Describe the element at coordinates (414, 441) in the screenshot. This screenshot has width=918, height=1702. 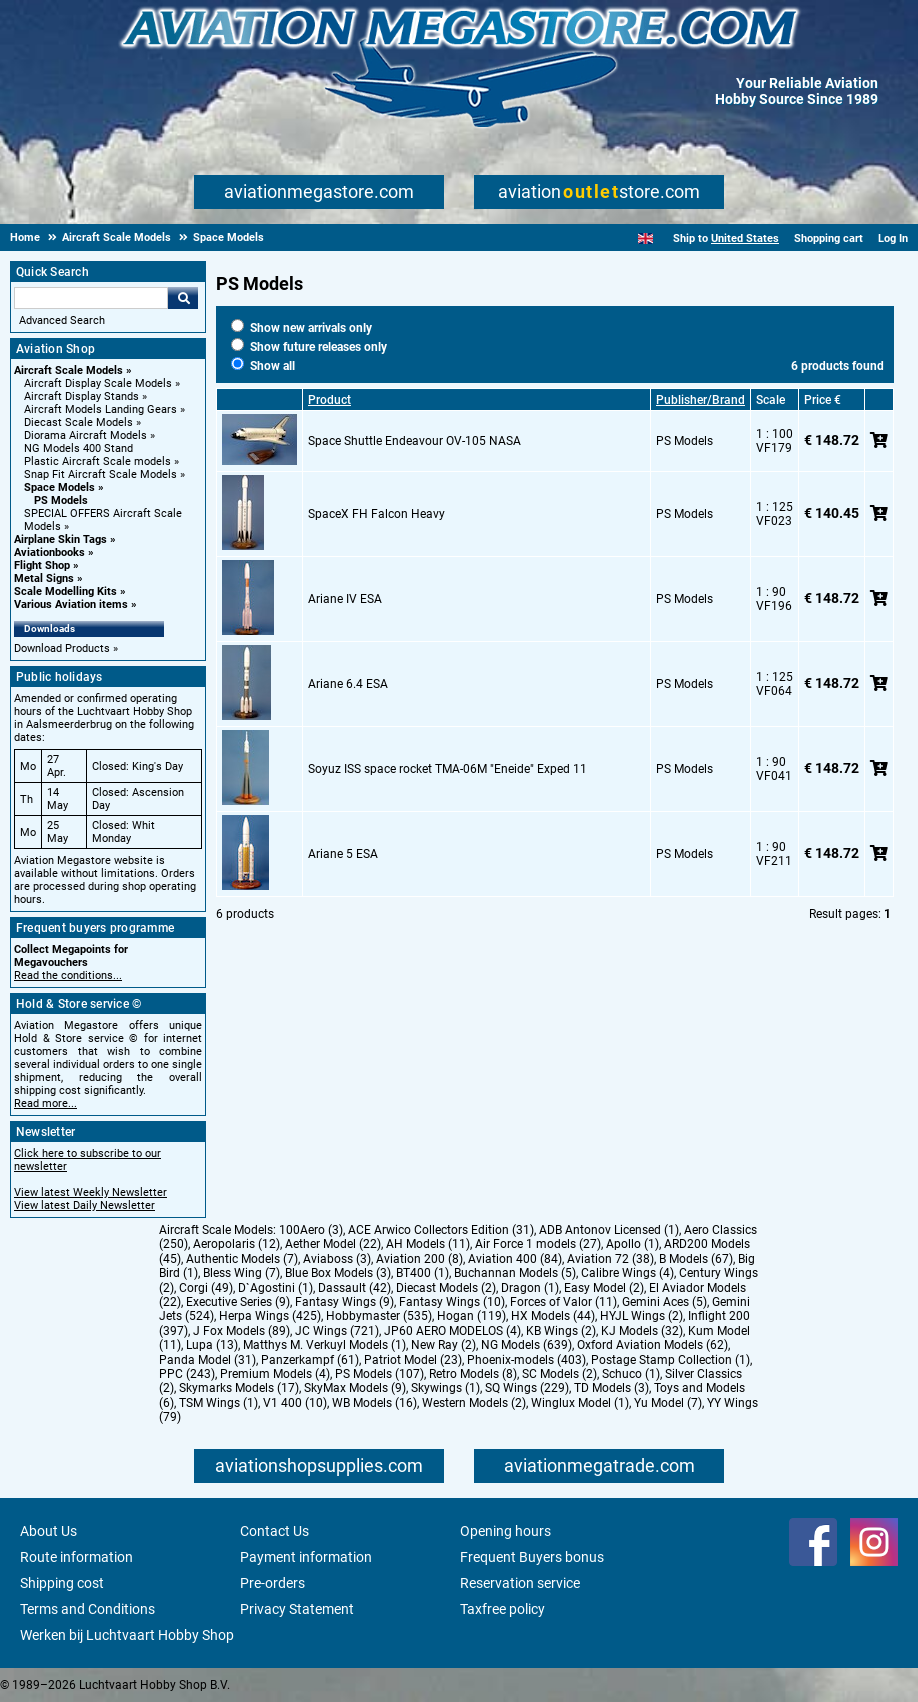
I see `Space Shuttle Endeavour OV-105 NASA` at that location.